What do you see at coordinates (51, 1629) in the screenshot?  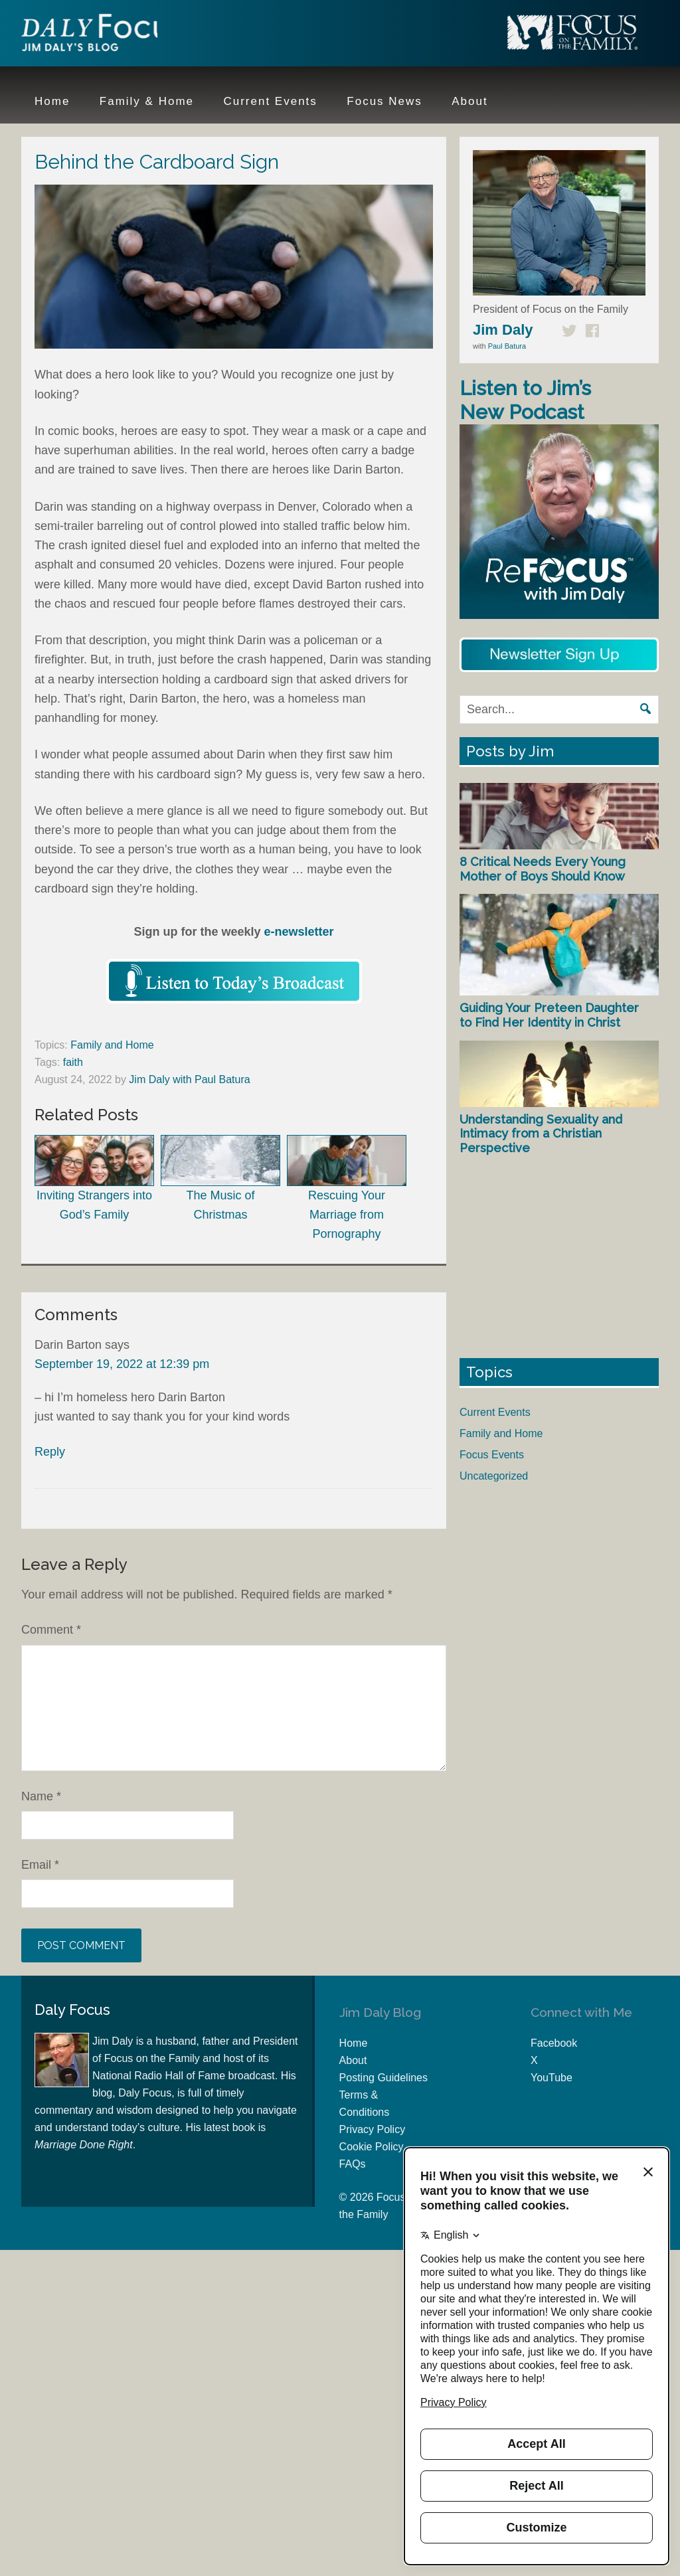 I see `Comment` at bounding box center [51, 1629].